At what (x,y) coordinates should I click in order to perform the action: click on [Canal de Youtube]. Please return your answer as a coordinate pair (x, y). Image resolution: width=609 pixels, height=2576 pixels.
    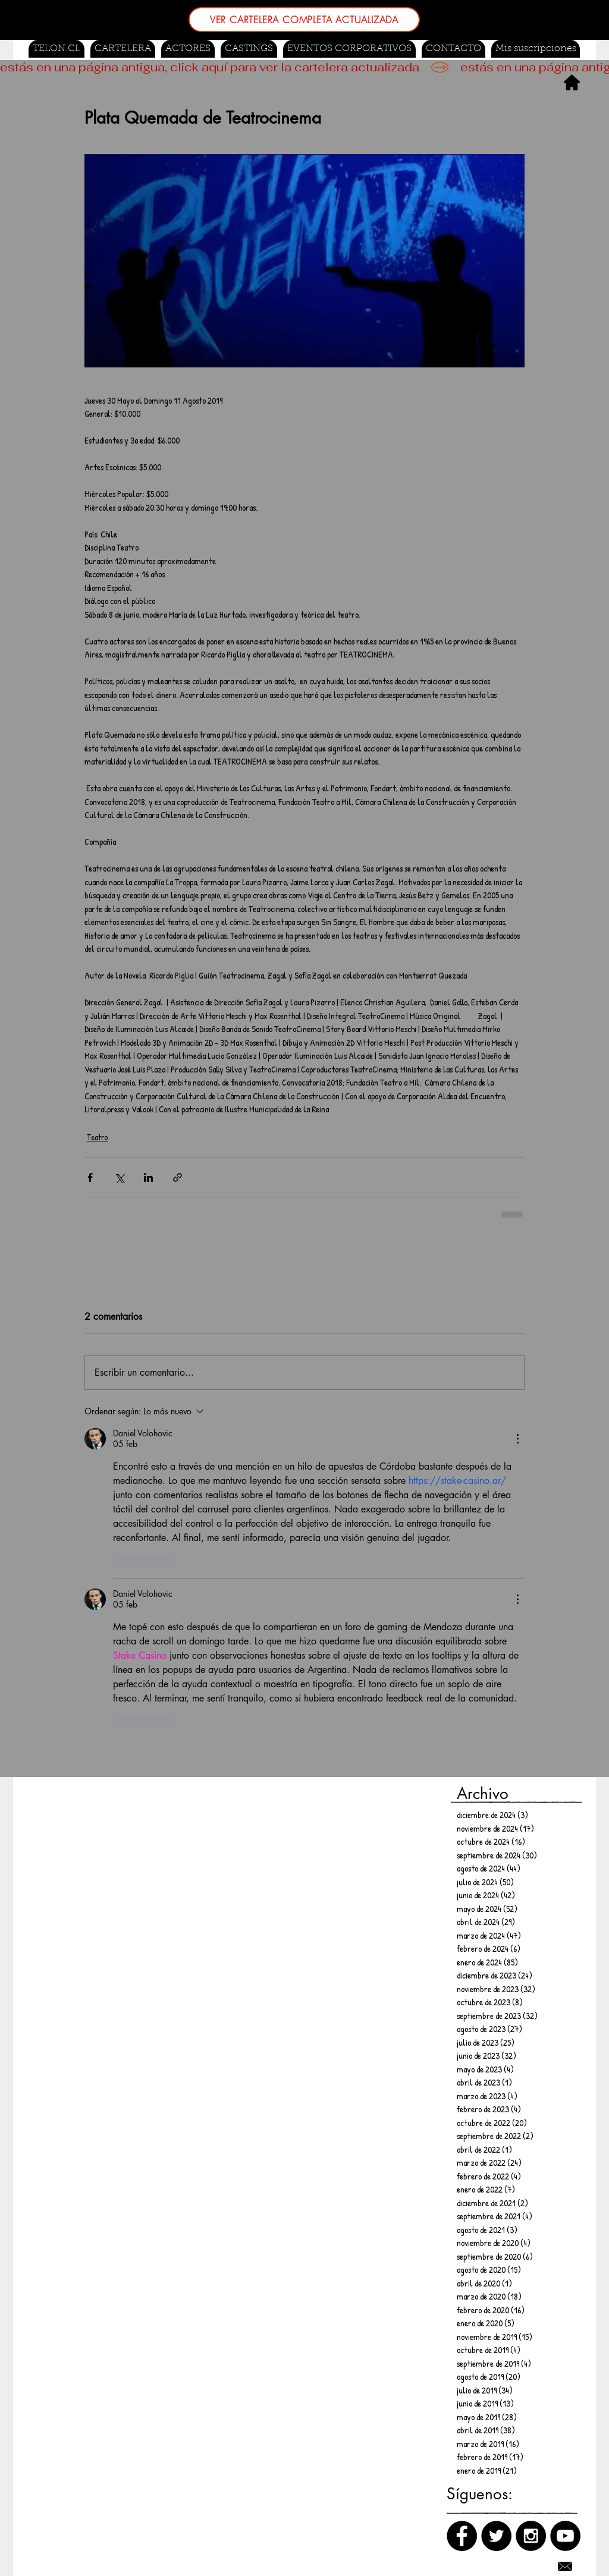
    Looking at the image, I should click on (565, 2536).